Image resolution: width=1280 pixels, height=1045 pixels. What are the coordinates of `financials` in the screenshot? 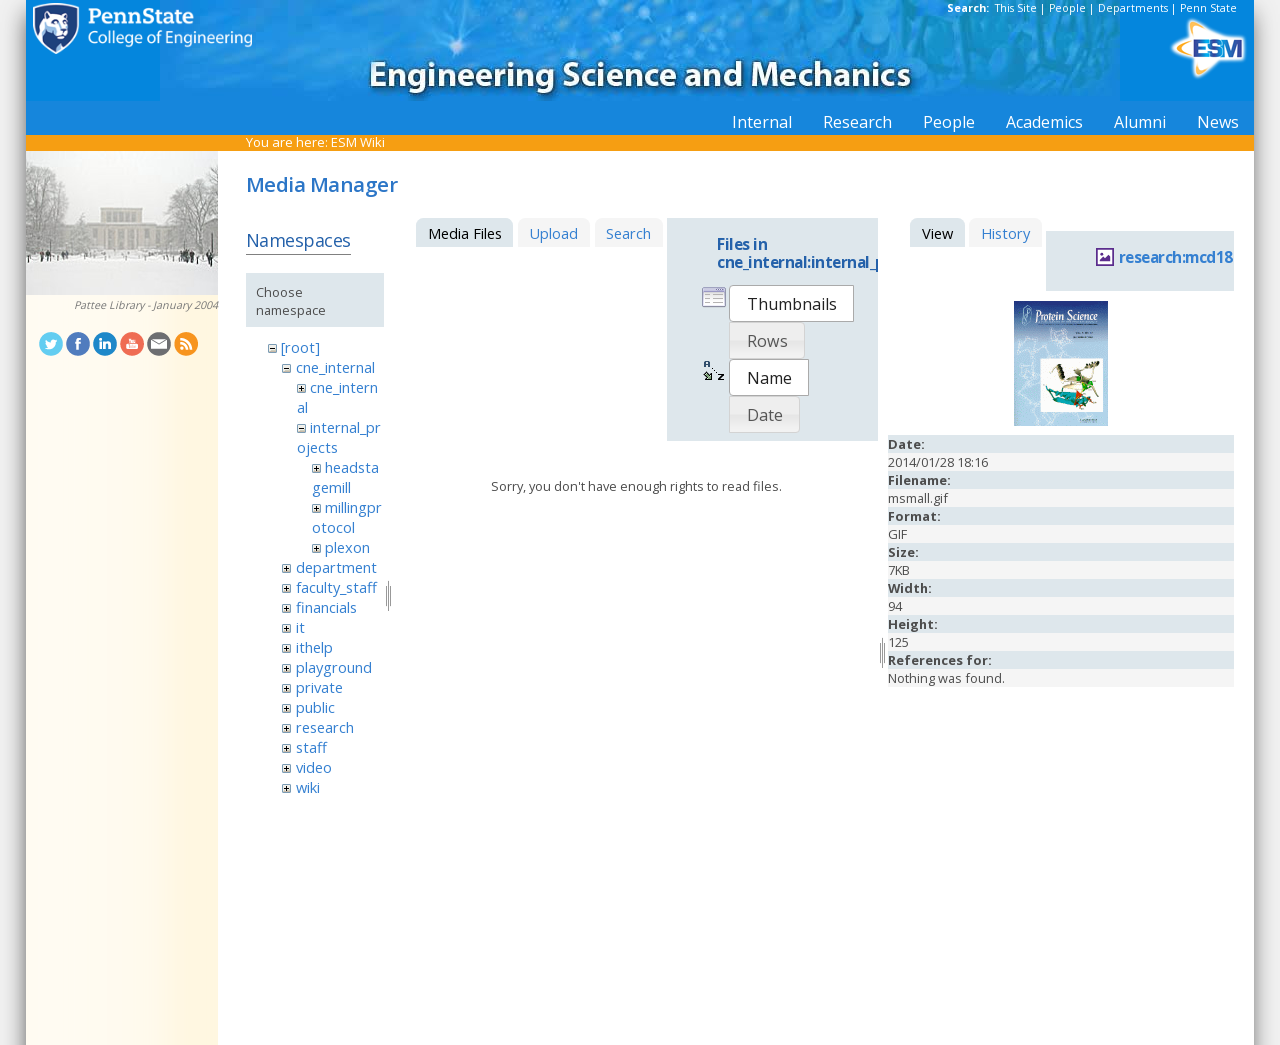 It's located at (326, 607).